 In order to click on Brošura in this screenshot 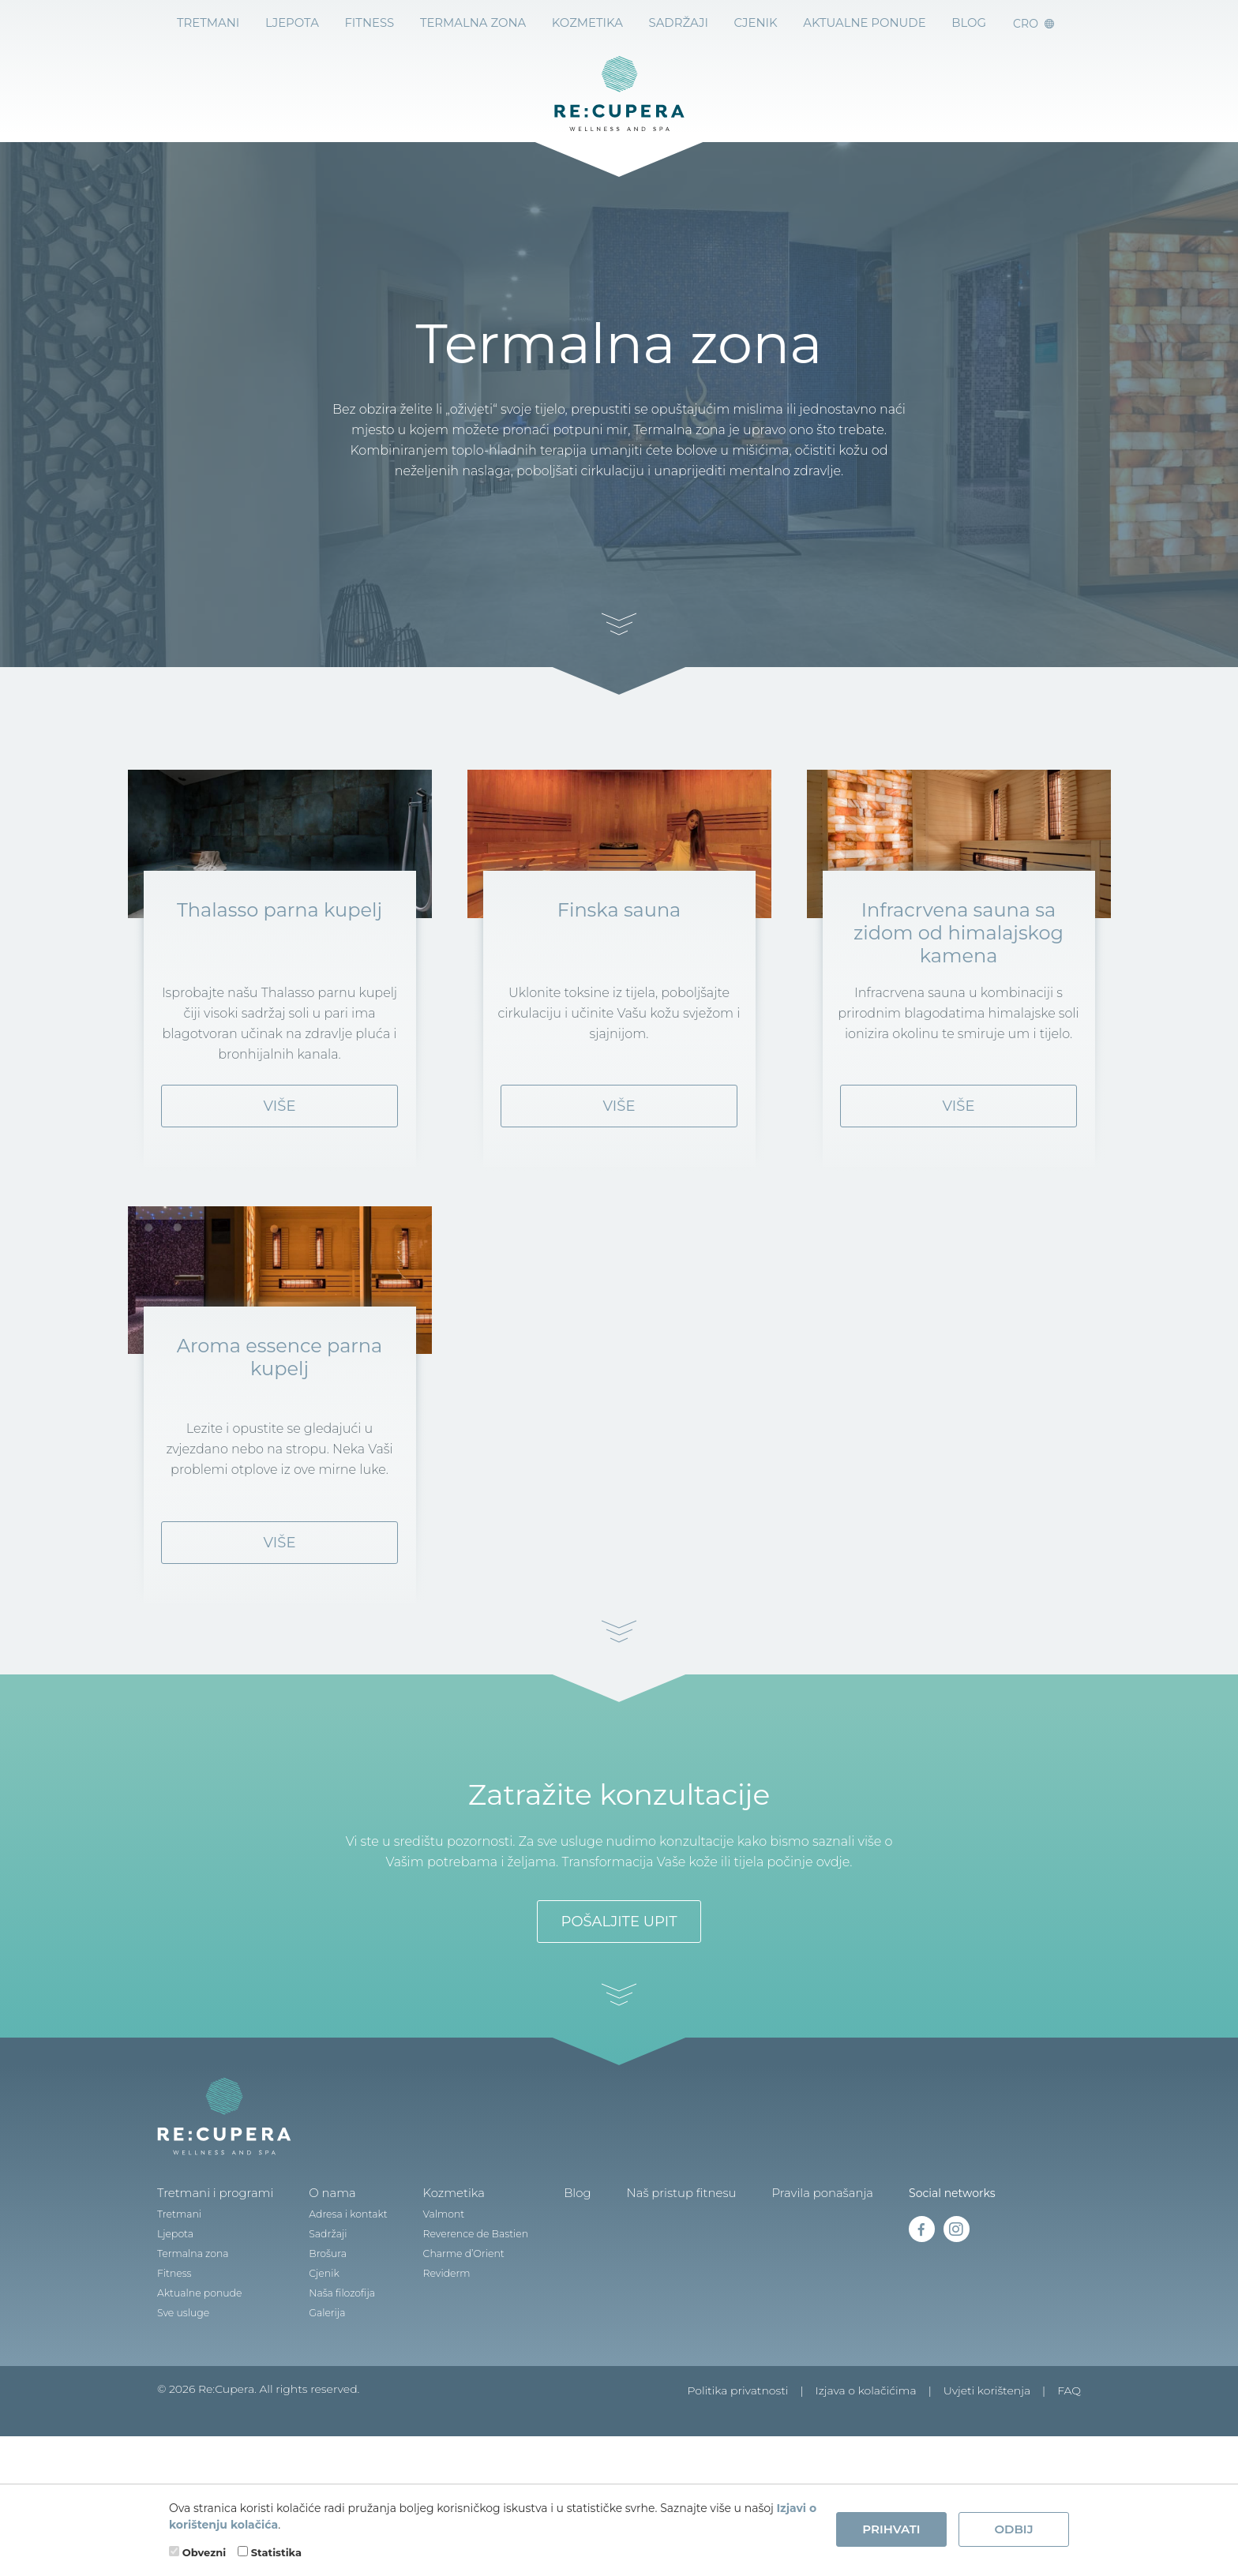, I will do `click(320, 2337)`.